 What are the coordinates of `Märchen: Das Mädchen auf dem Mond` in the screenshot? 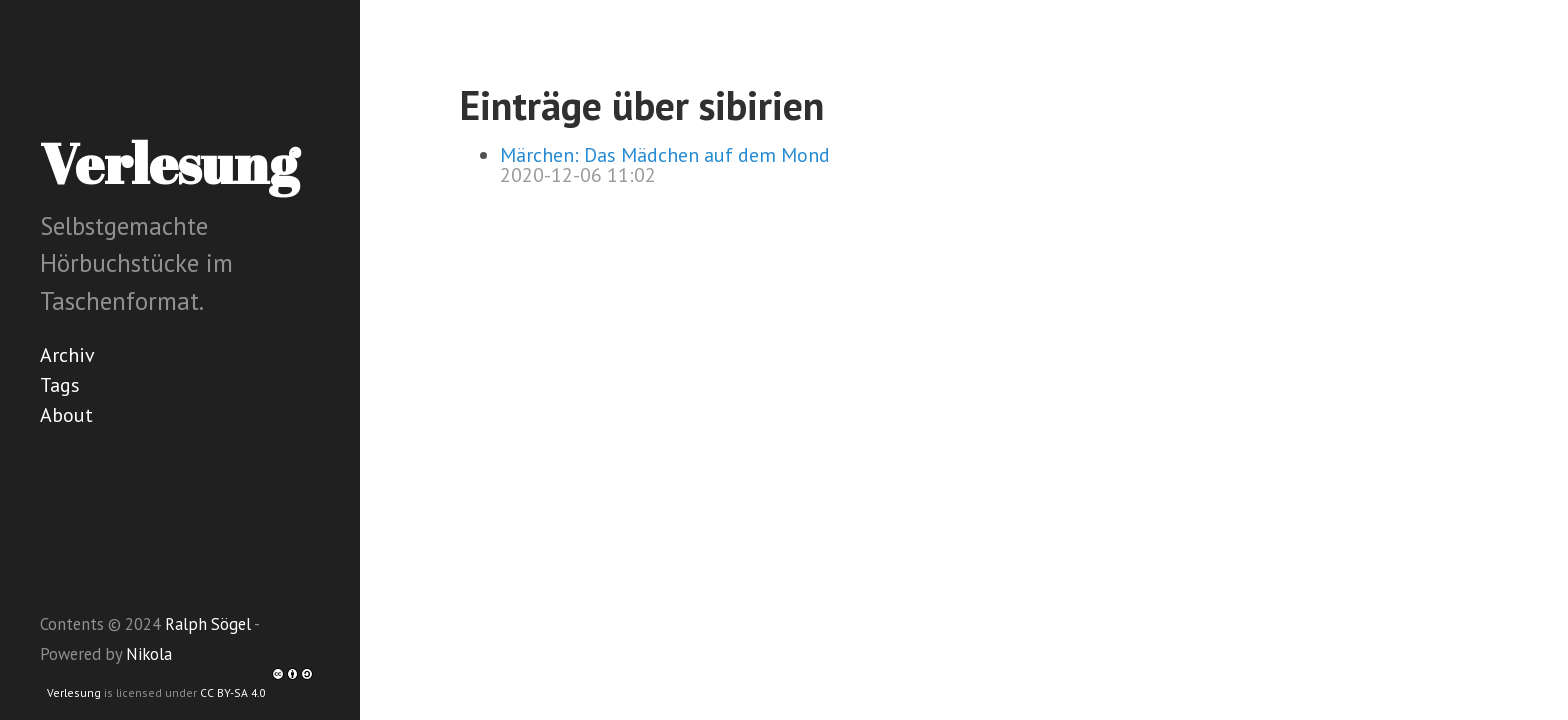 It's located at (665, 155).